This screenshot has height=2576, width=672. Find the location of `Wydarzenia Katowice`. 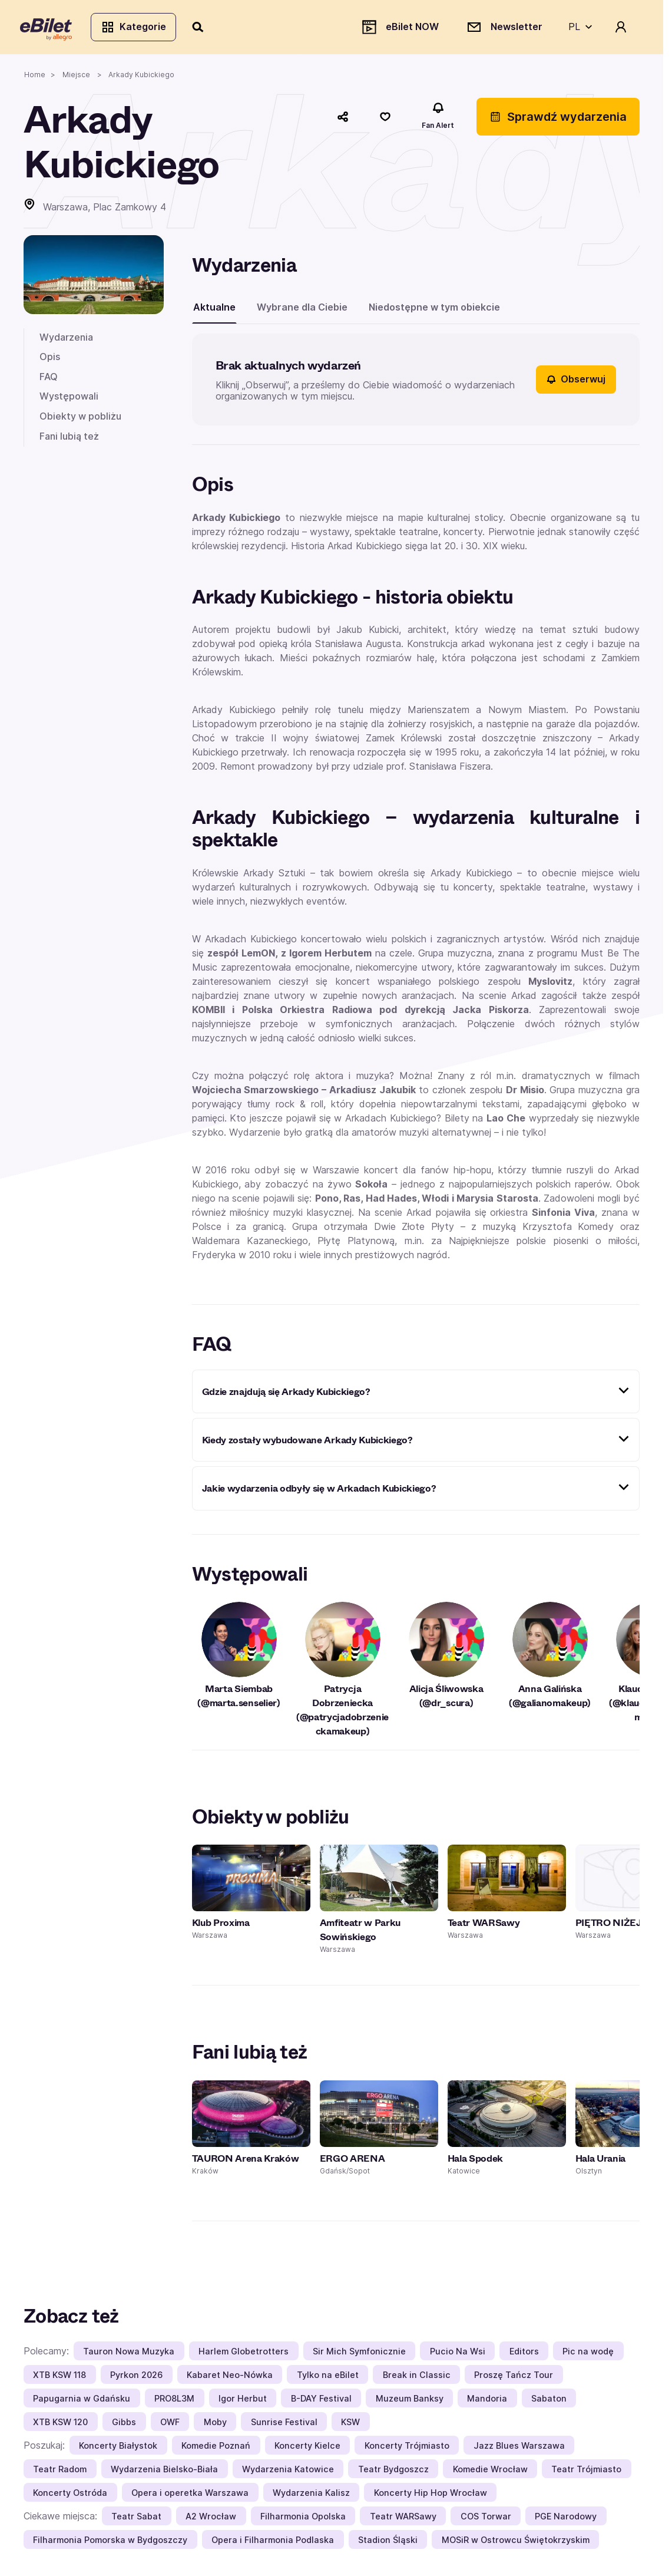

Wydarzenia Katowice is located at coordinates (288, 2472).